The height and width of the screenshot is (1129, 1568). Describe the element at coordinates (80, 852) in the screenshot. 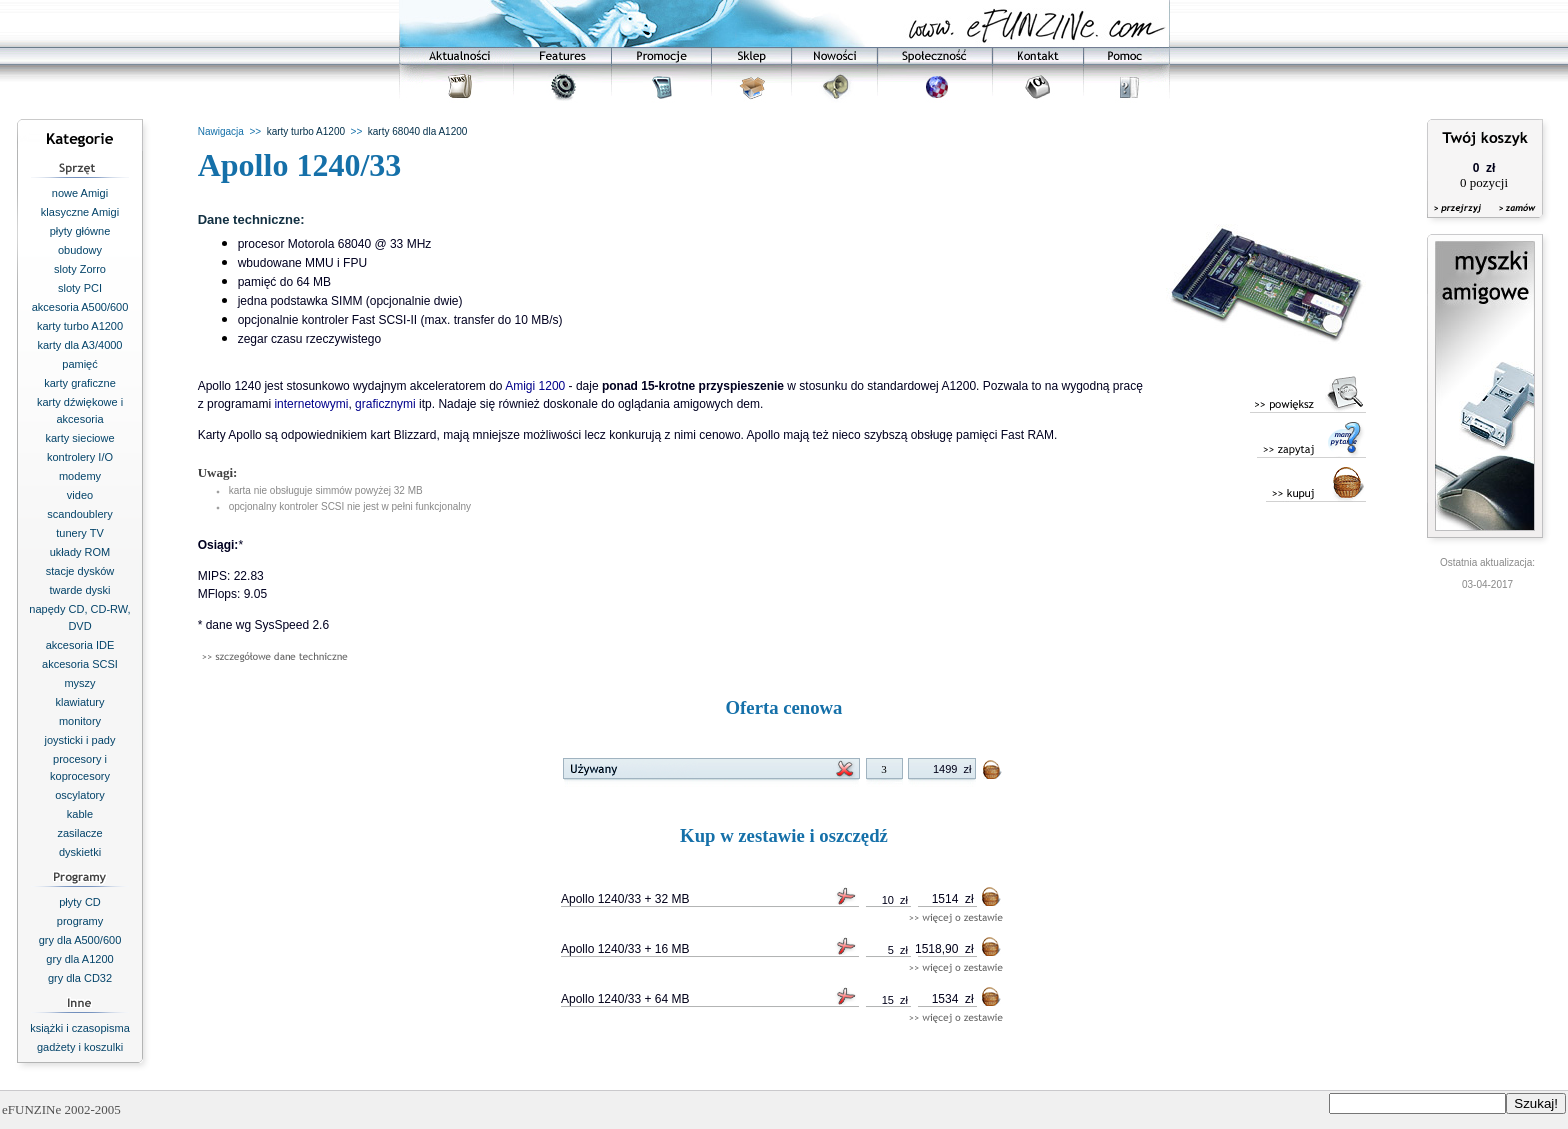

I see `dyskietki` at that location.